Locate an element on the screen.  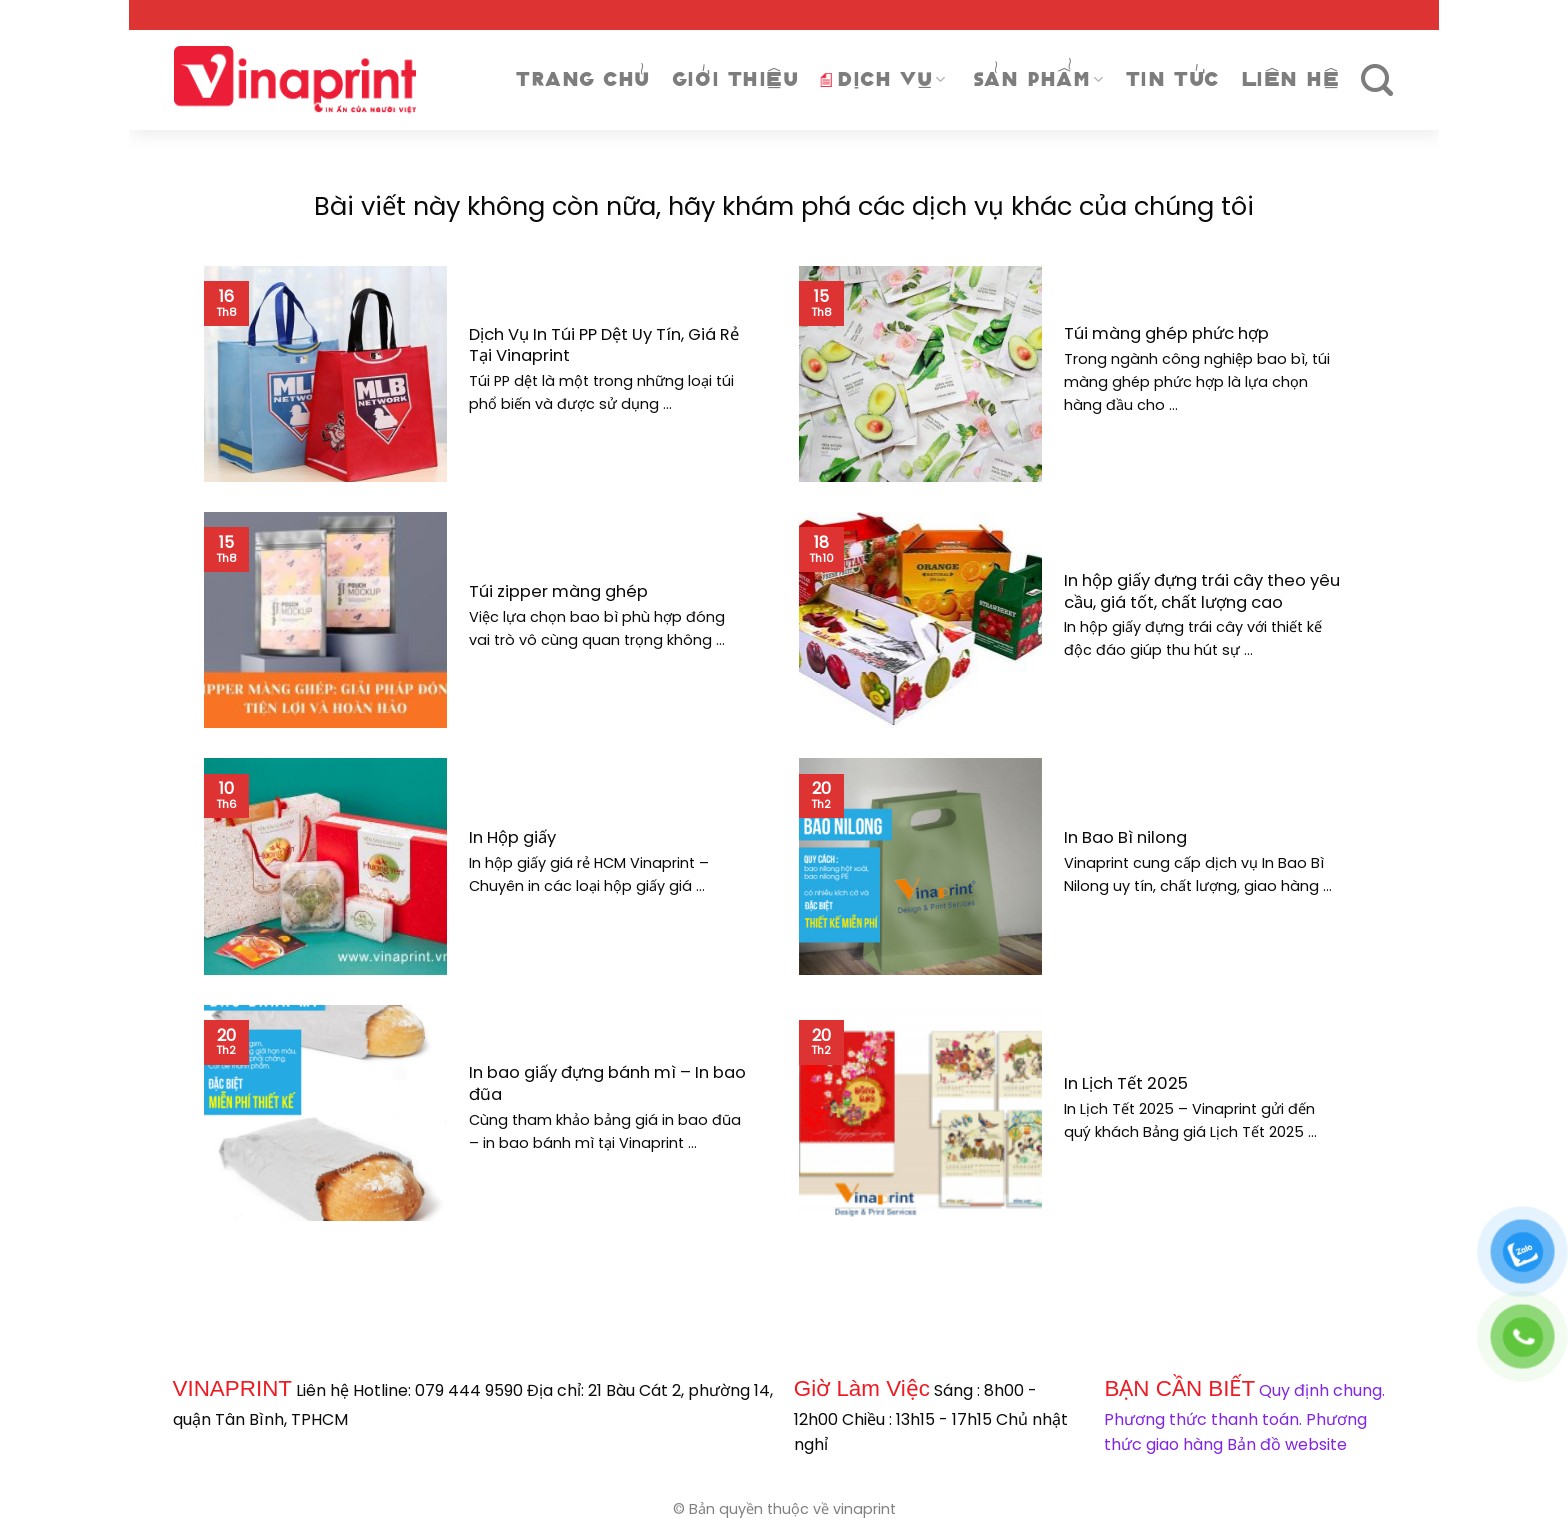
Phương thức thanh toán. is located at coordinates (1203, 1419).